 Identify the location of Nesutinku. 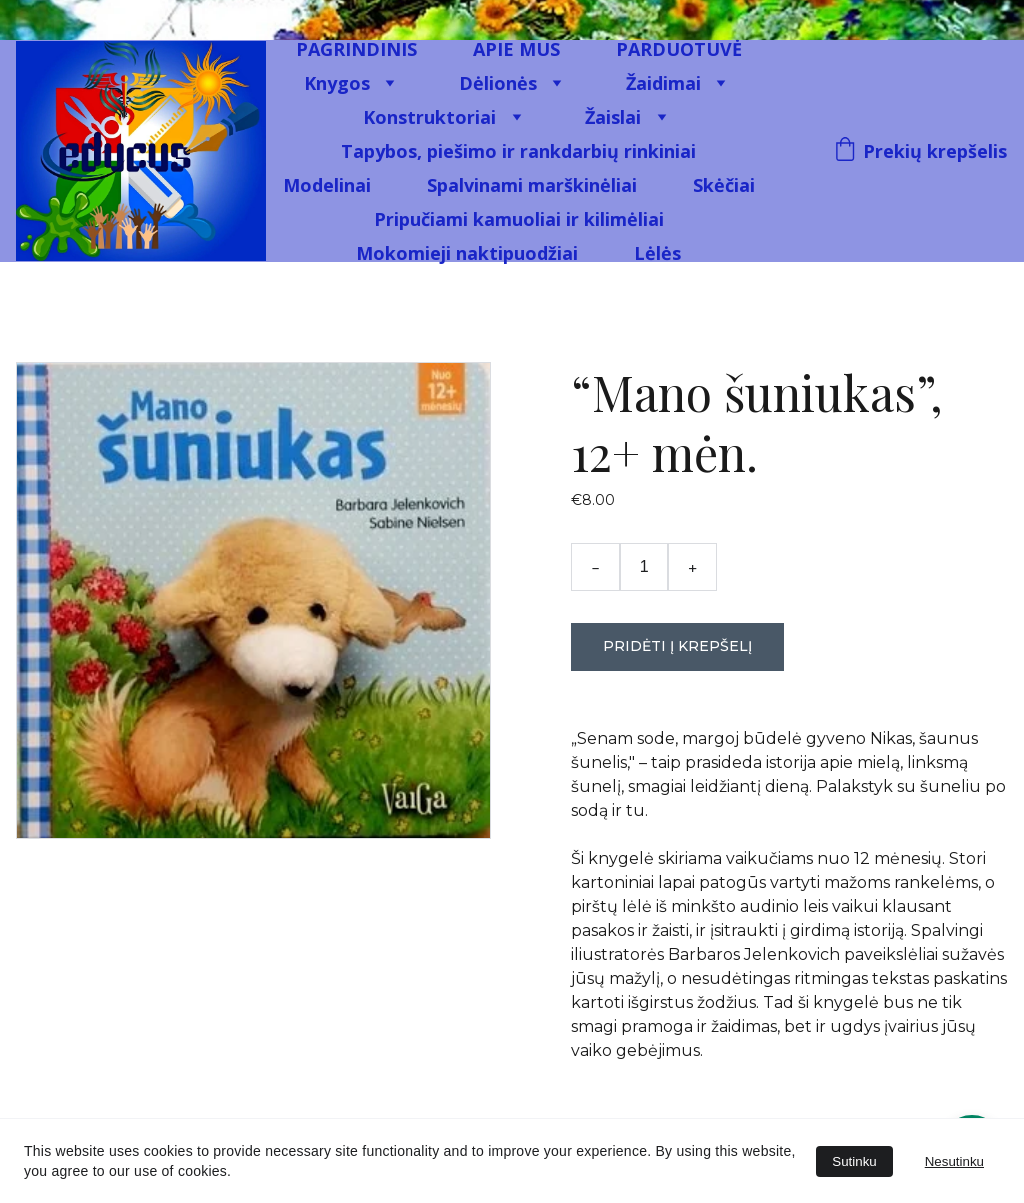
(954, 1161).